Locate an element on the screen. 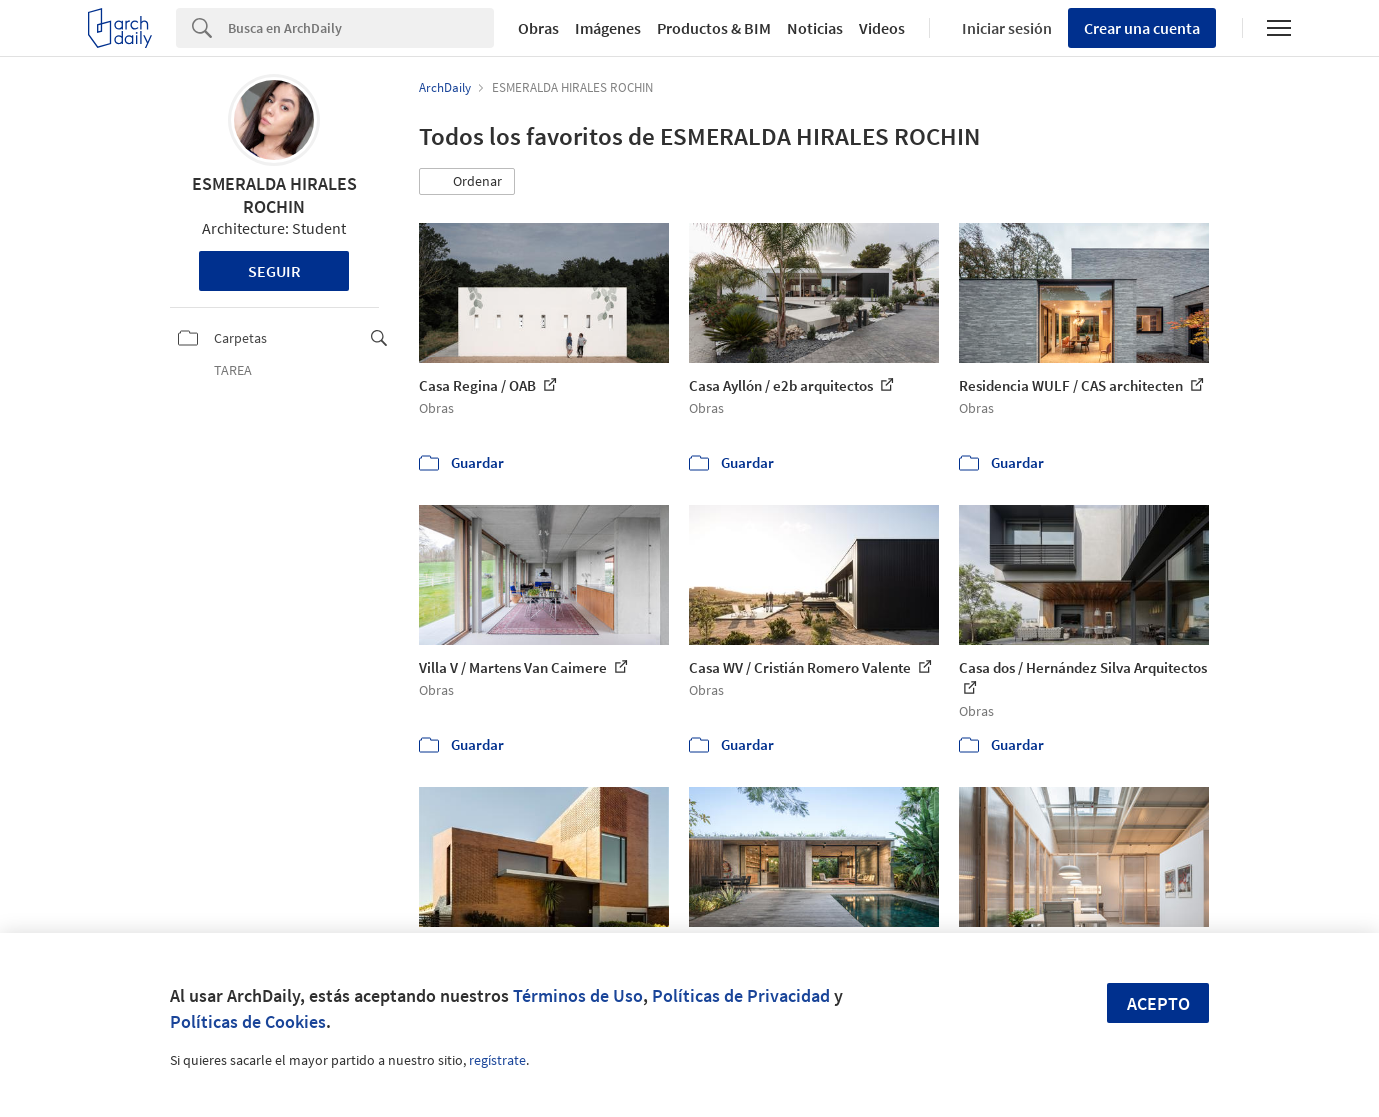 The image size is (1379, 1117). [Search] is located at coordinates (361, 28).